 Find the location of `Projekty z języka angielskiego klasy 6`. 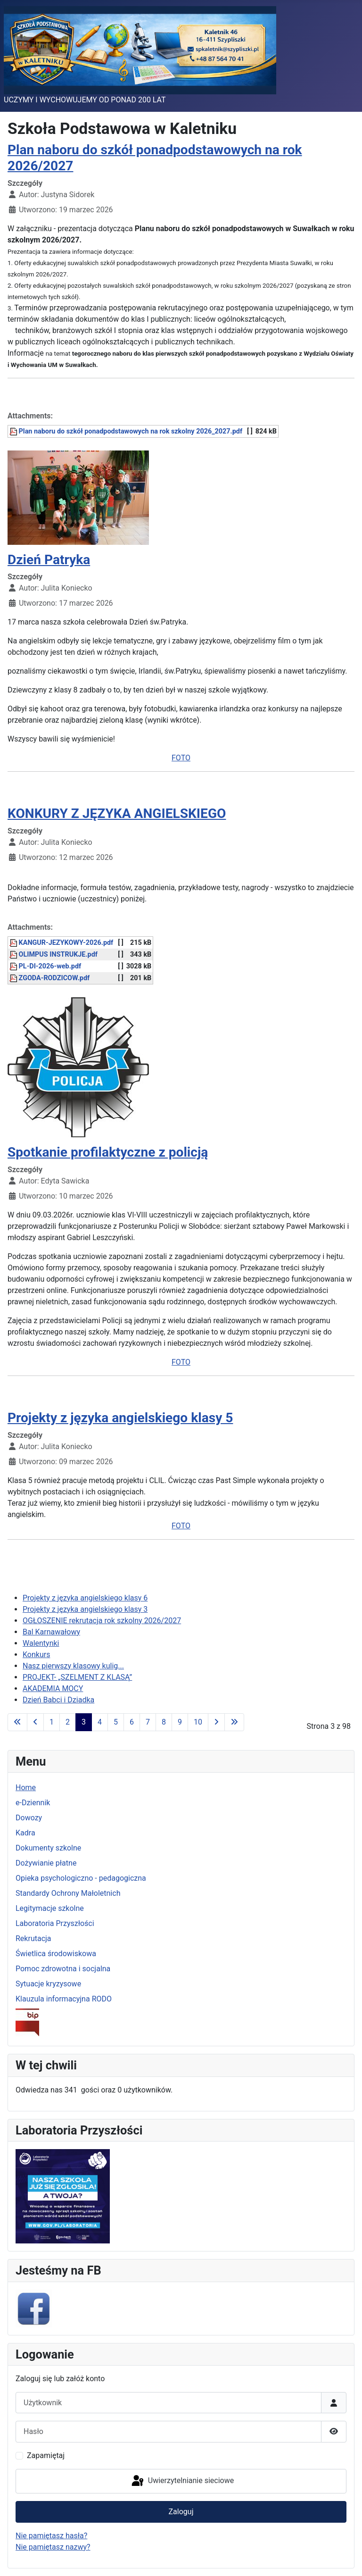

Projekty z języka angielskiego klasy 6 is located at coordinates (85, 1597).